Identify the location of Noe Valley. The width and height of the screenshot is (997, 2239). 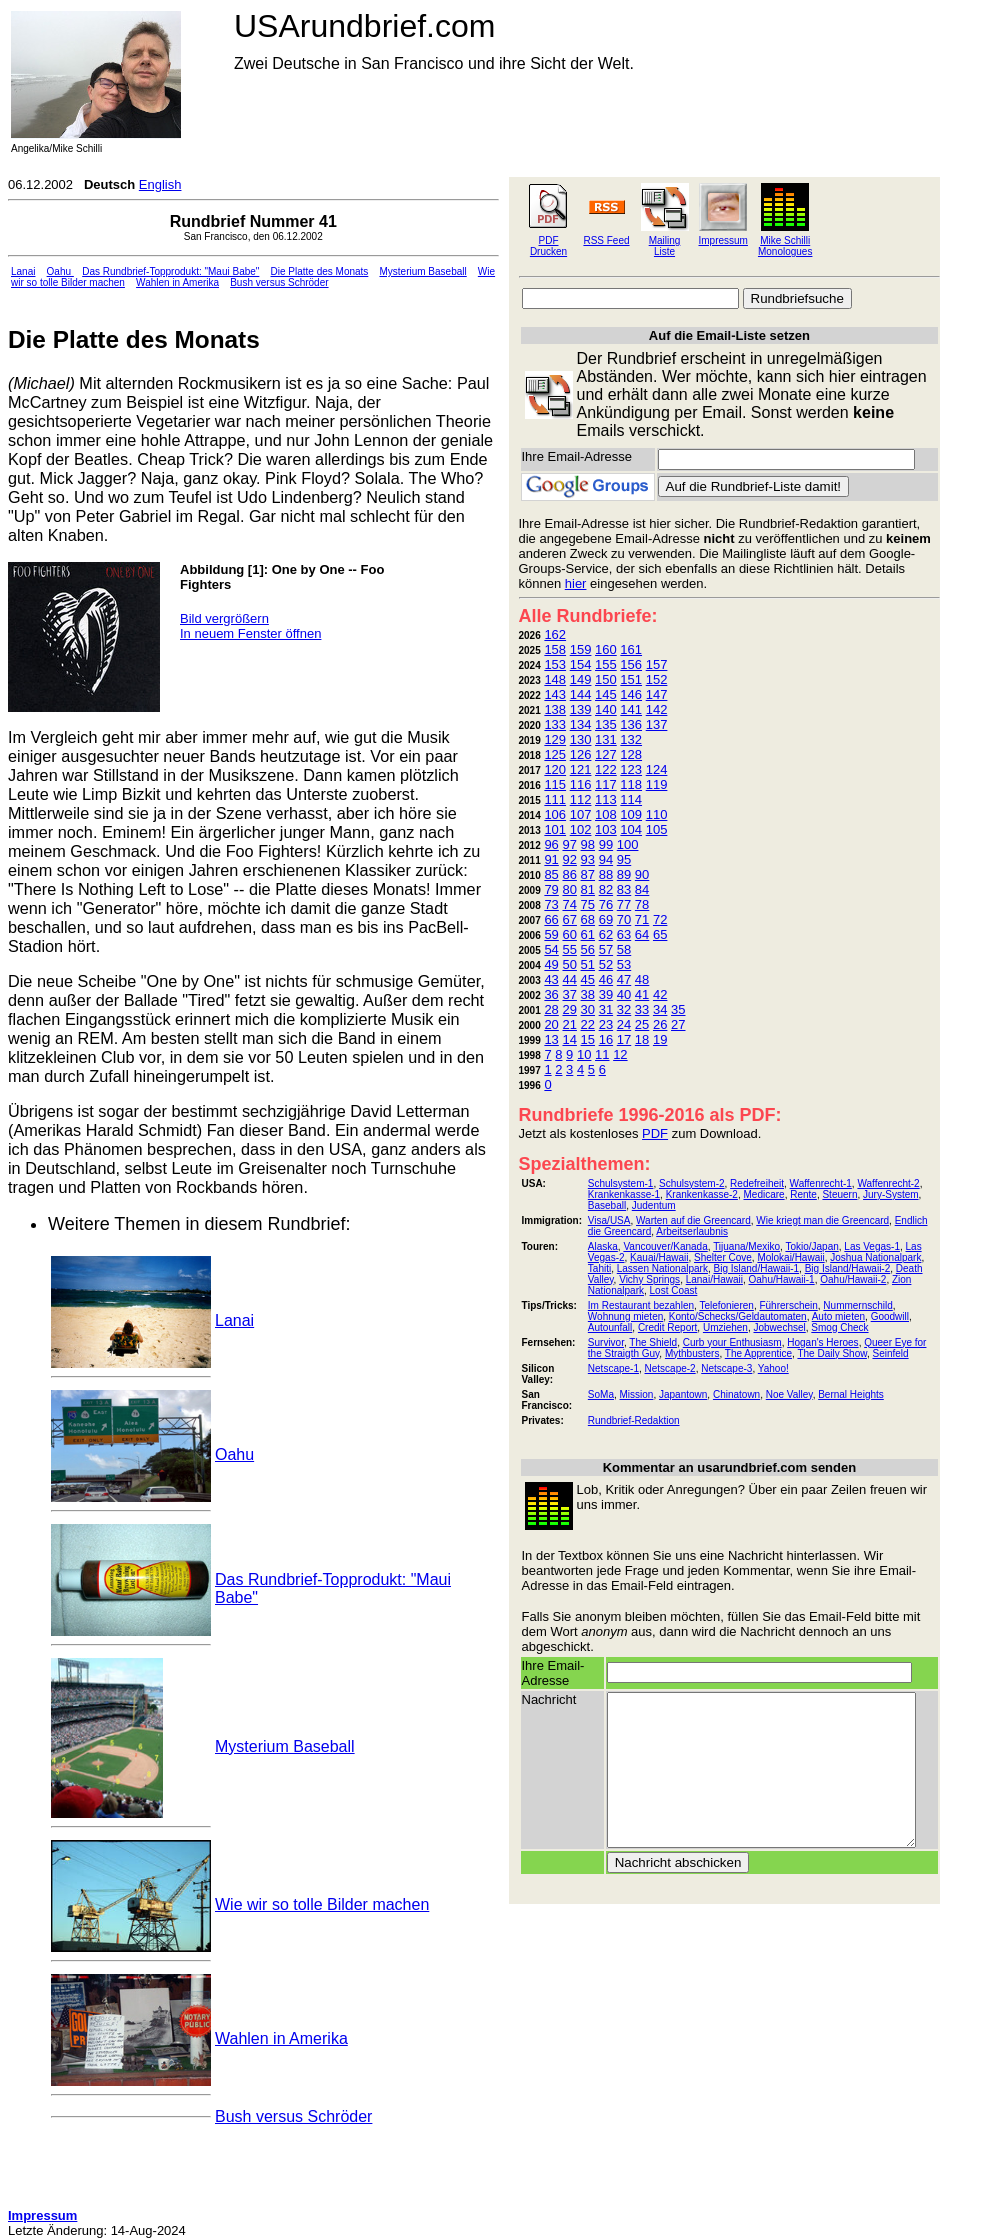
(789, 1394).